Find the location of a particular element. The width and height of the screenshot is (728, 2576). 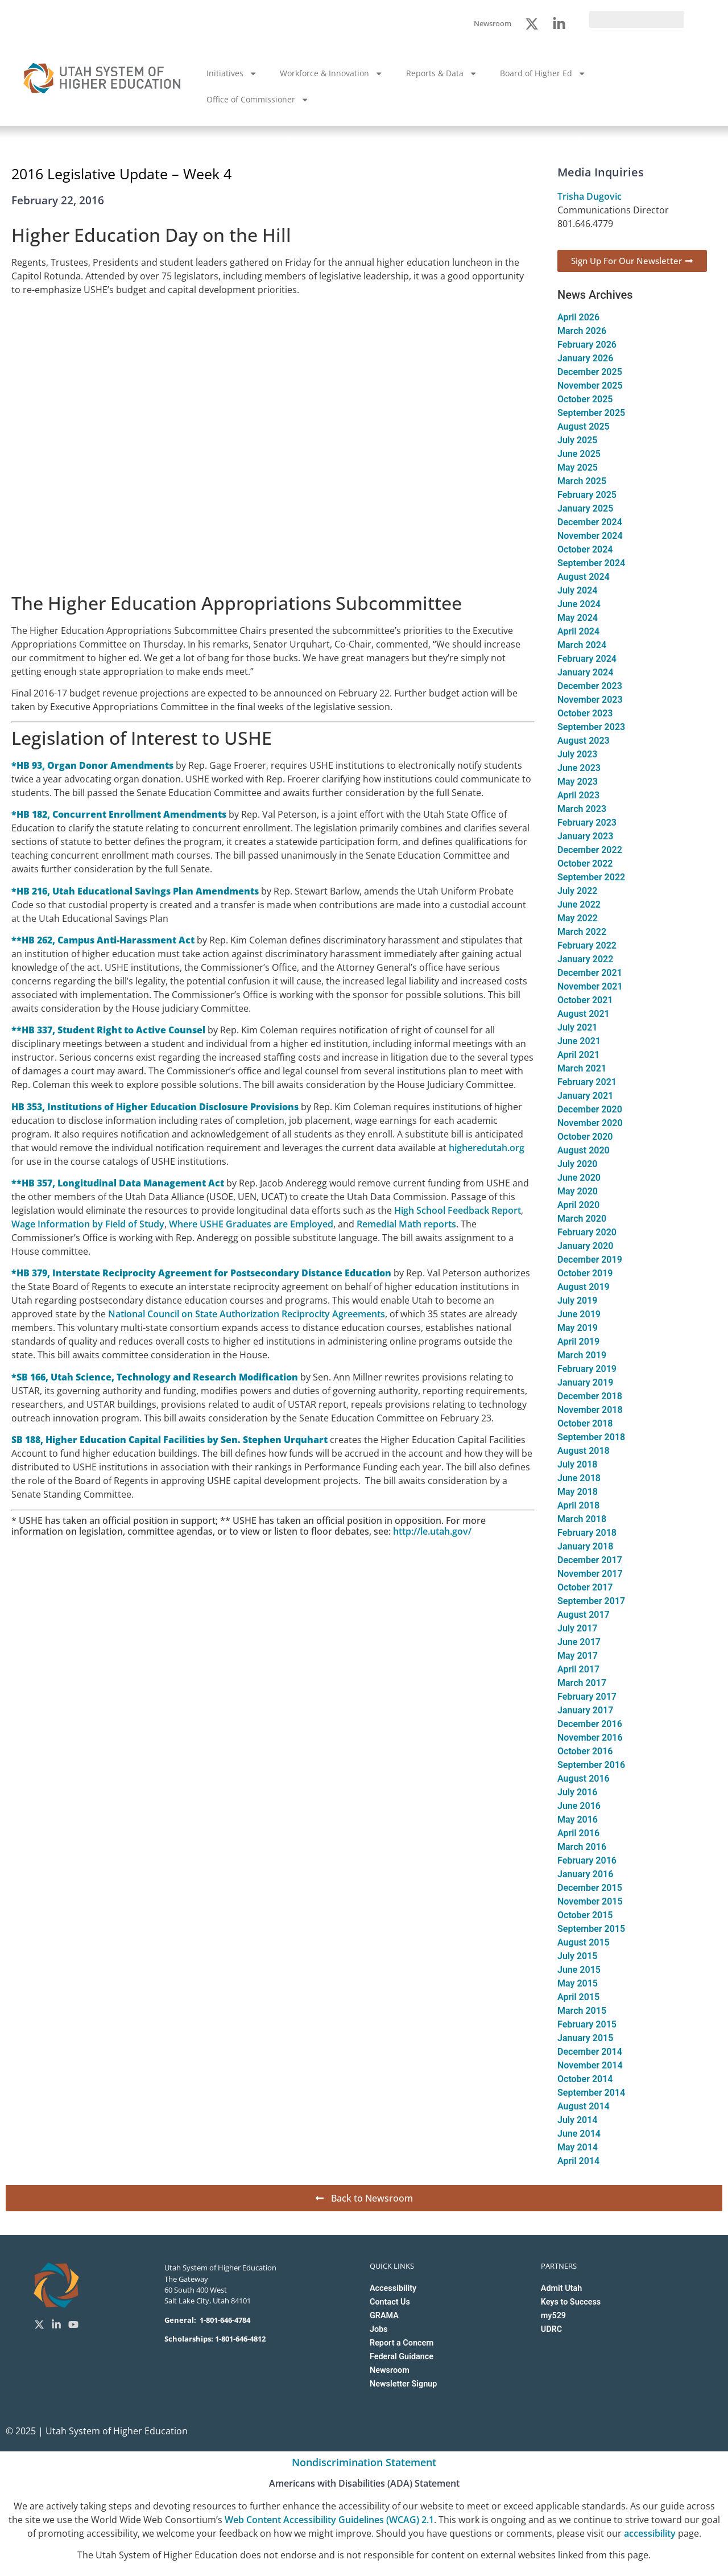

June 2018 is located at coordinates (579, 1478).